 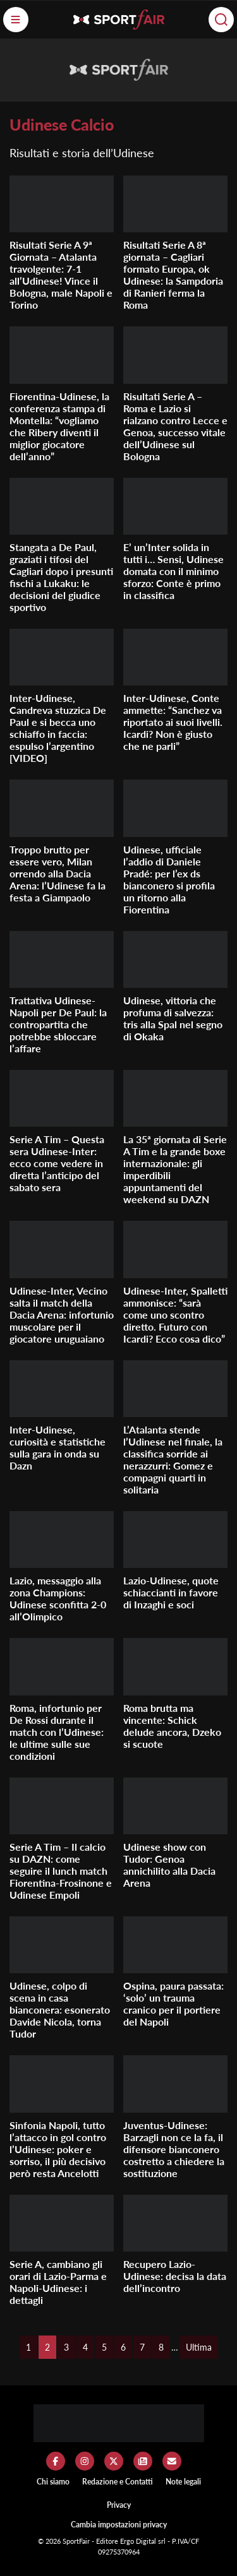 What do you see at coordinates (59, 2009) in the screenshot?
I see `Udinese, colpo di scena in casa bianconera: esonerato Davide Nicola, torna Tudor` at bounding box center [59, 2009].